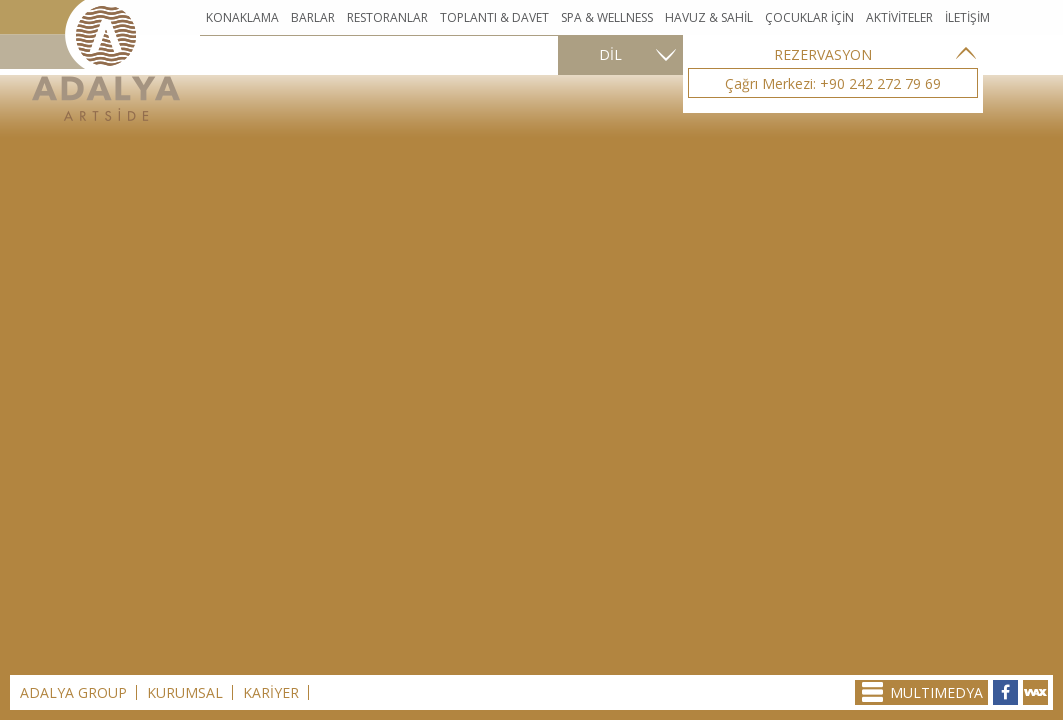 The width and height of the screenshot is (1063, 720). What do you see at coordinates (494, 17) in the screenshot?
I see `TOPLANTI & DAVET` at bounding box center [494, 17].